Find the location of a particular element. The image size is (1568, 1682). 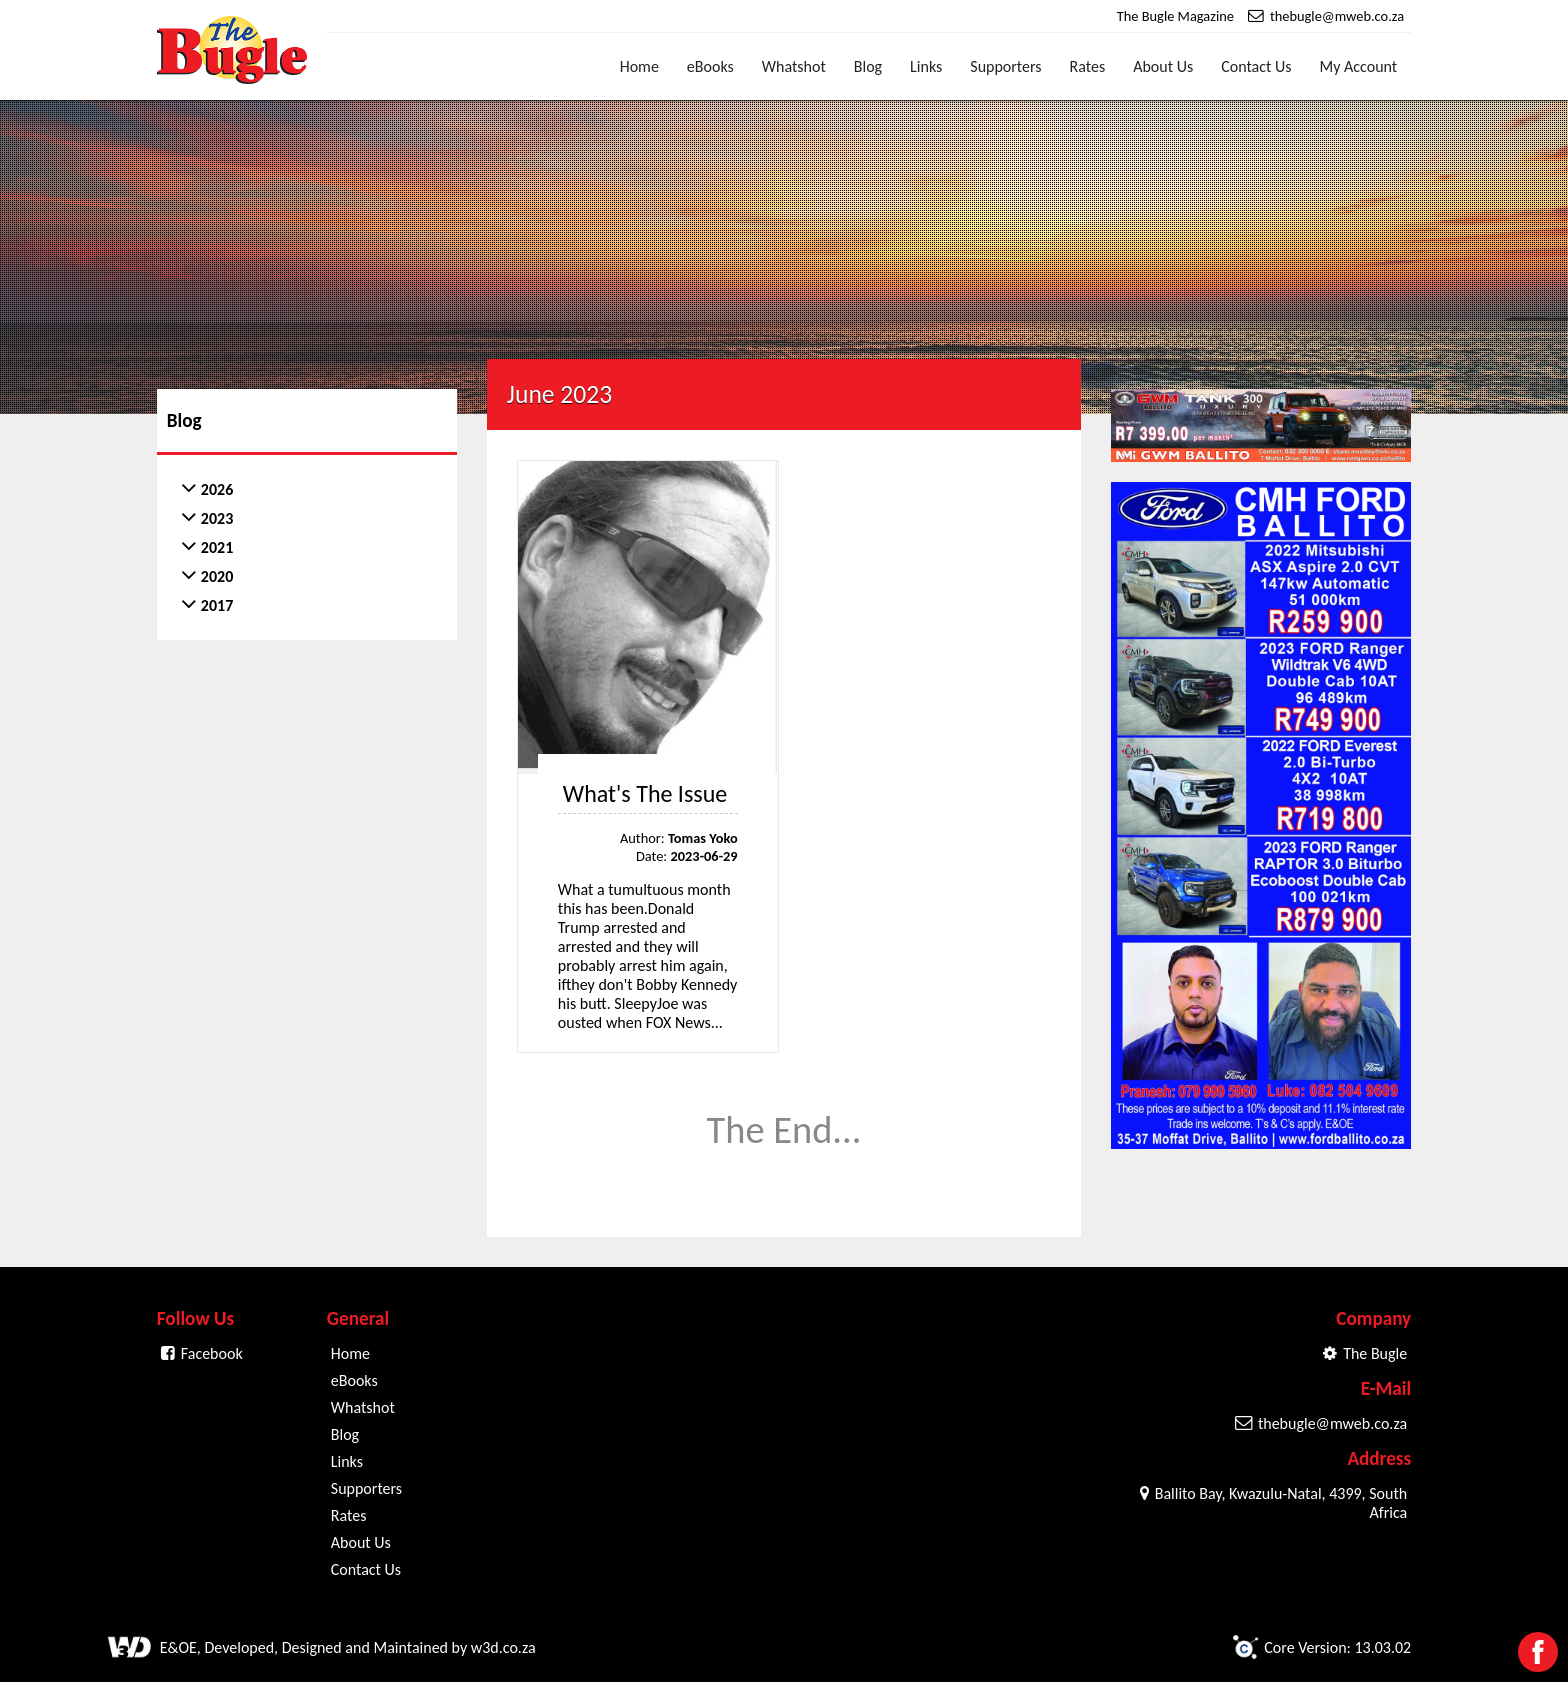

Links is located at coordinates (926, 66).